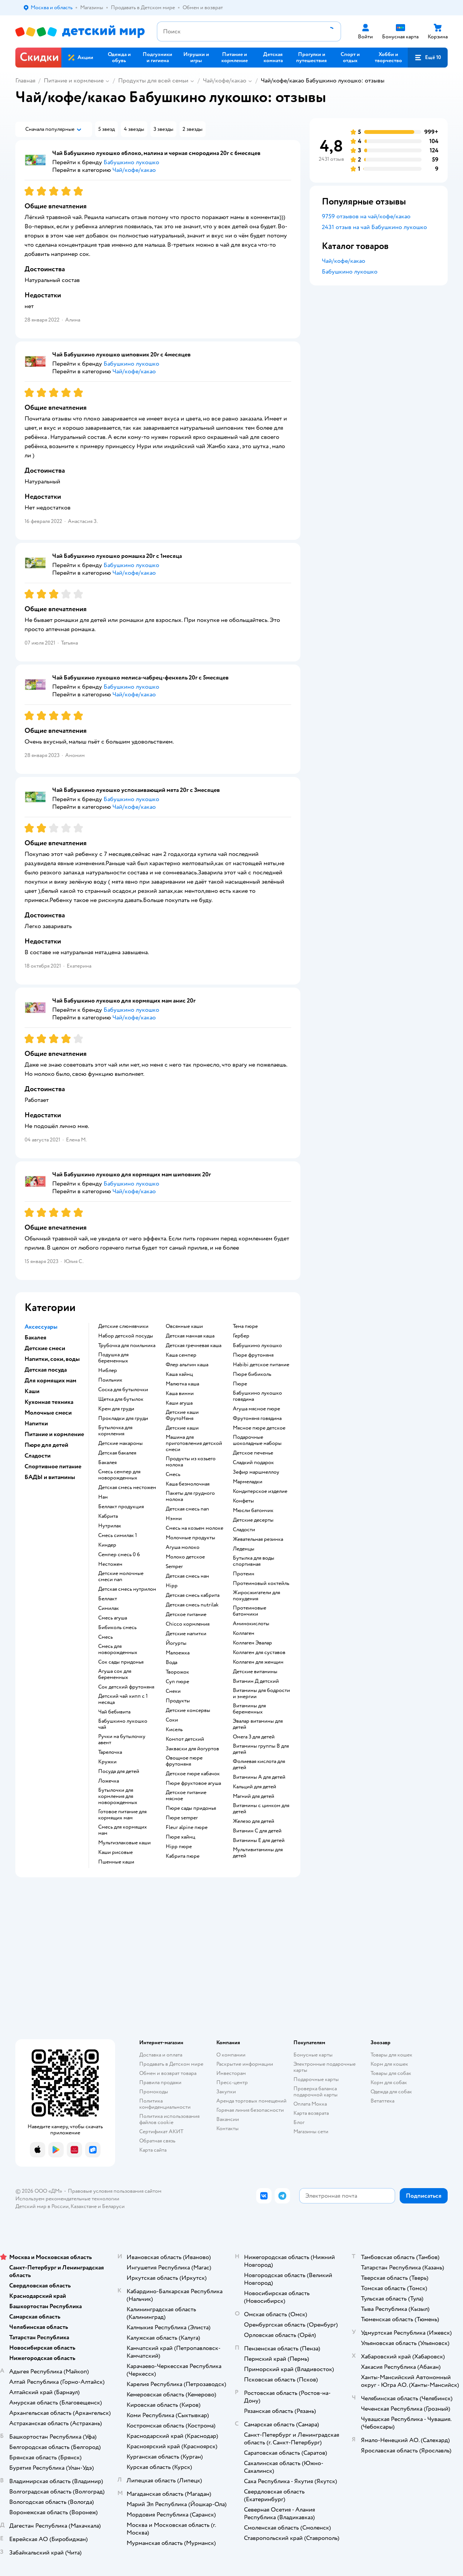  I want to click on кондитерское изделие, so click(260, 1491).